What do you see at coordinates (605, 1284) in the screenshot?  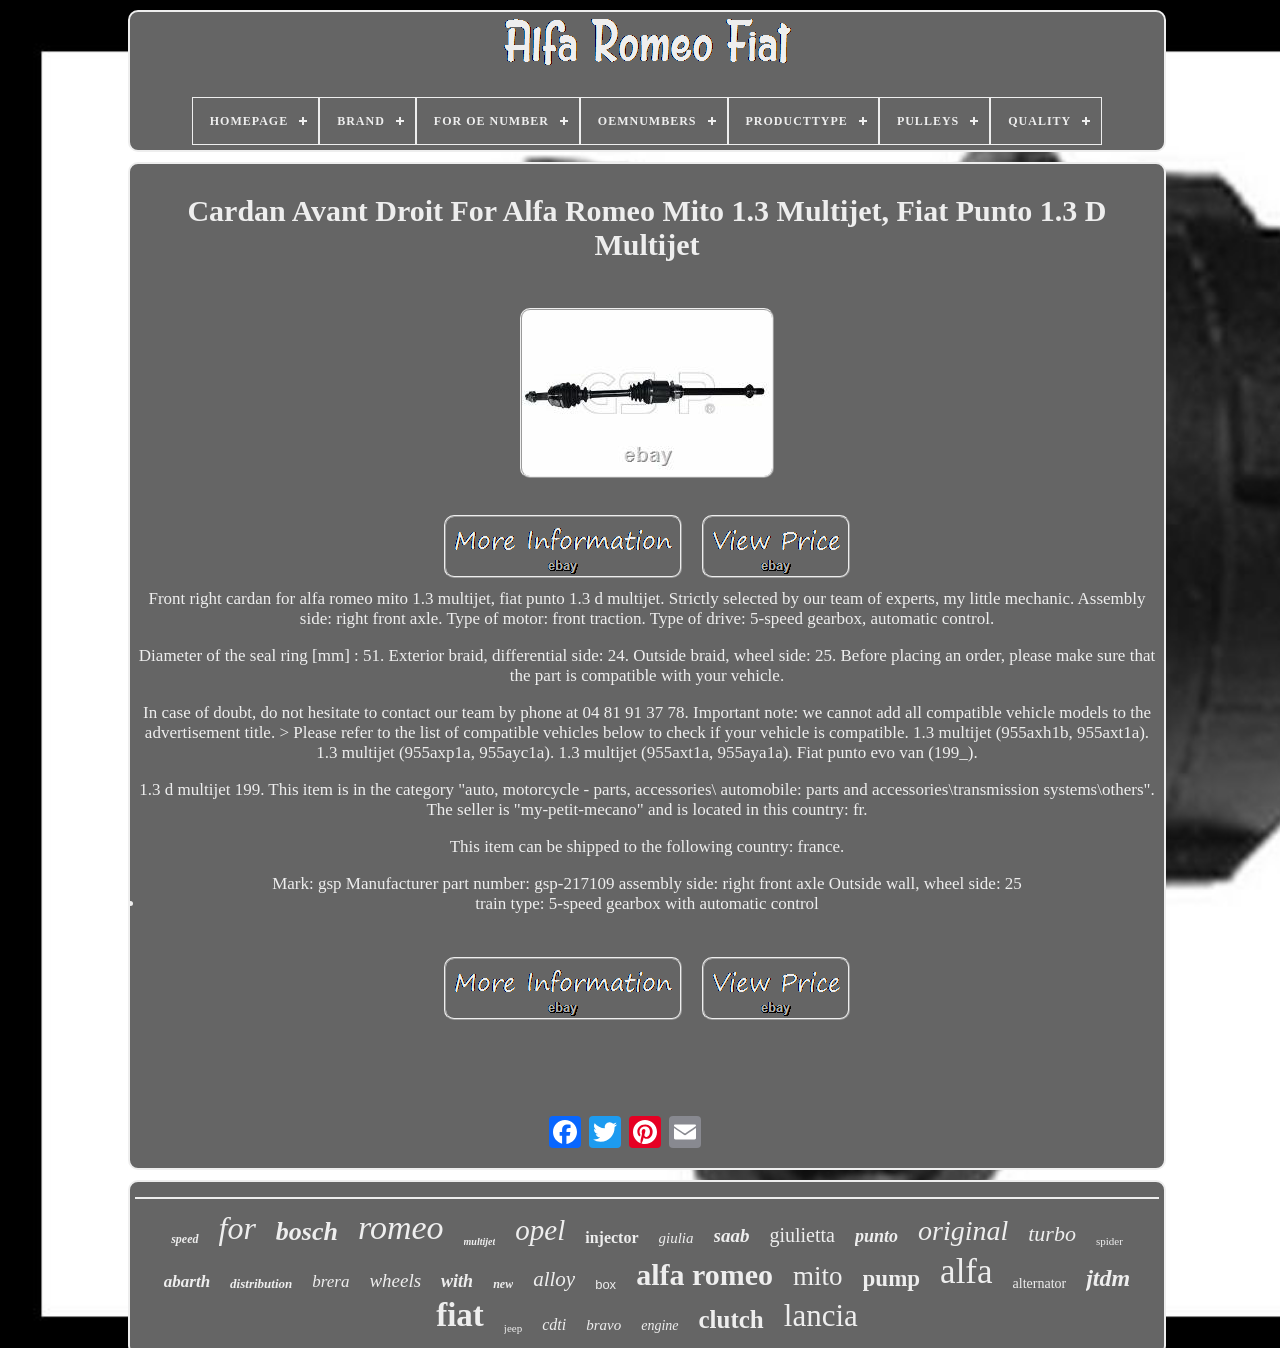 I see `box` at bounding box center [605, 1284].